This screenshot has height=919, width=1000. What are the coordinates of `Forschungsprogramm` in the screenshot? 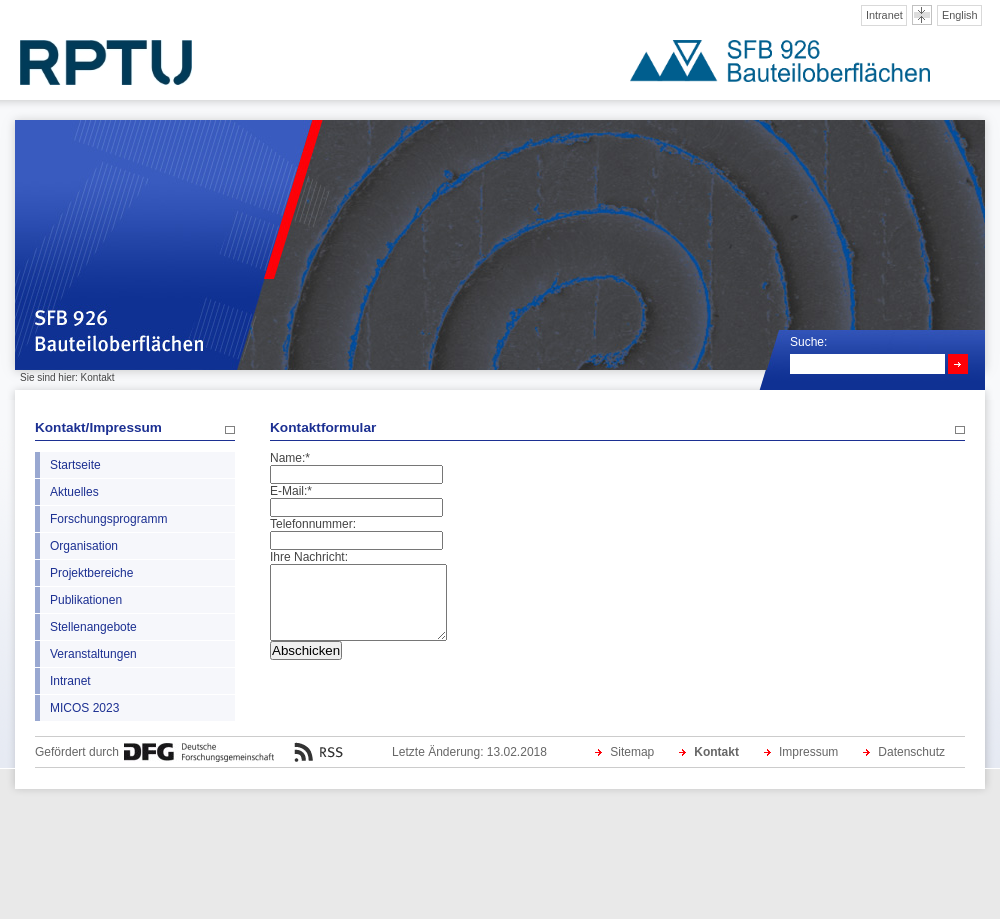 It's located at (108, 519).